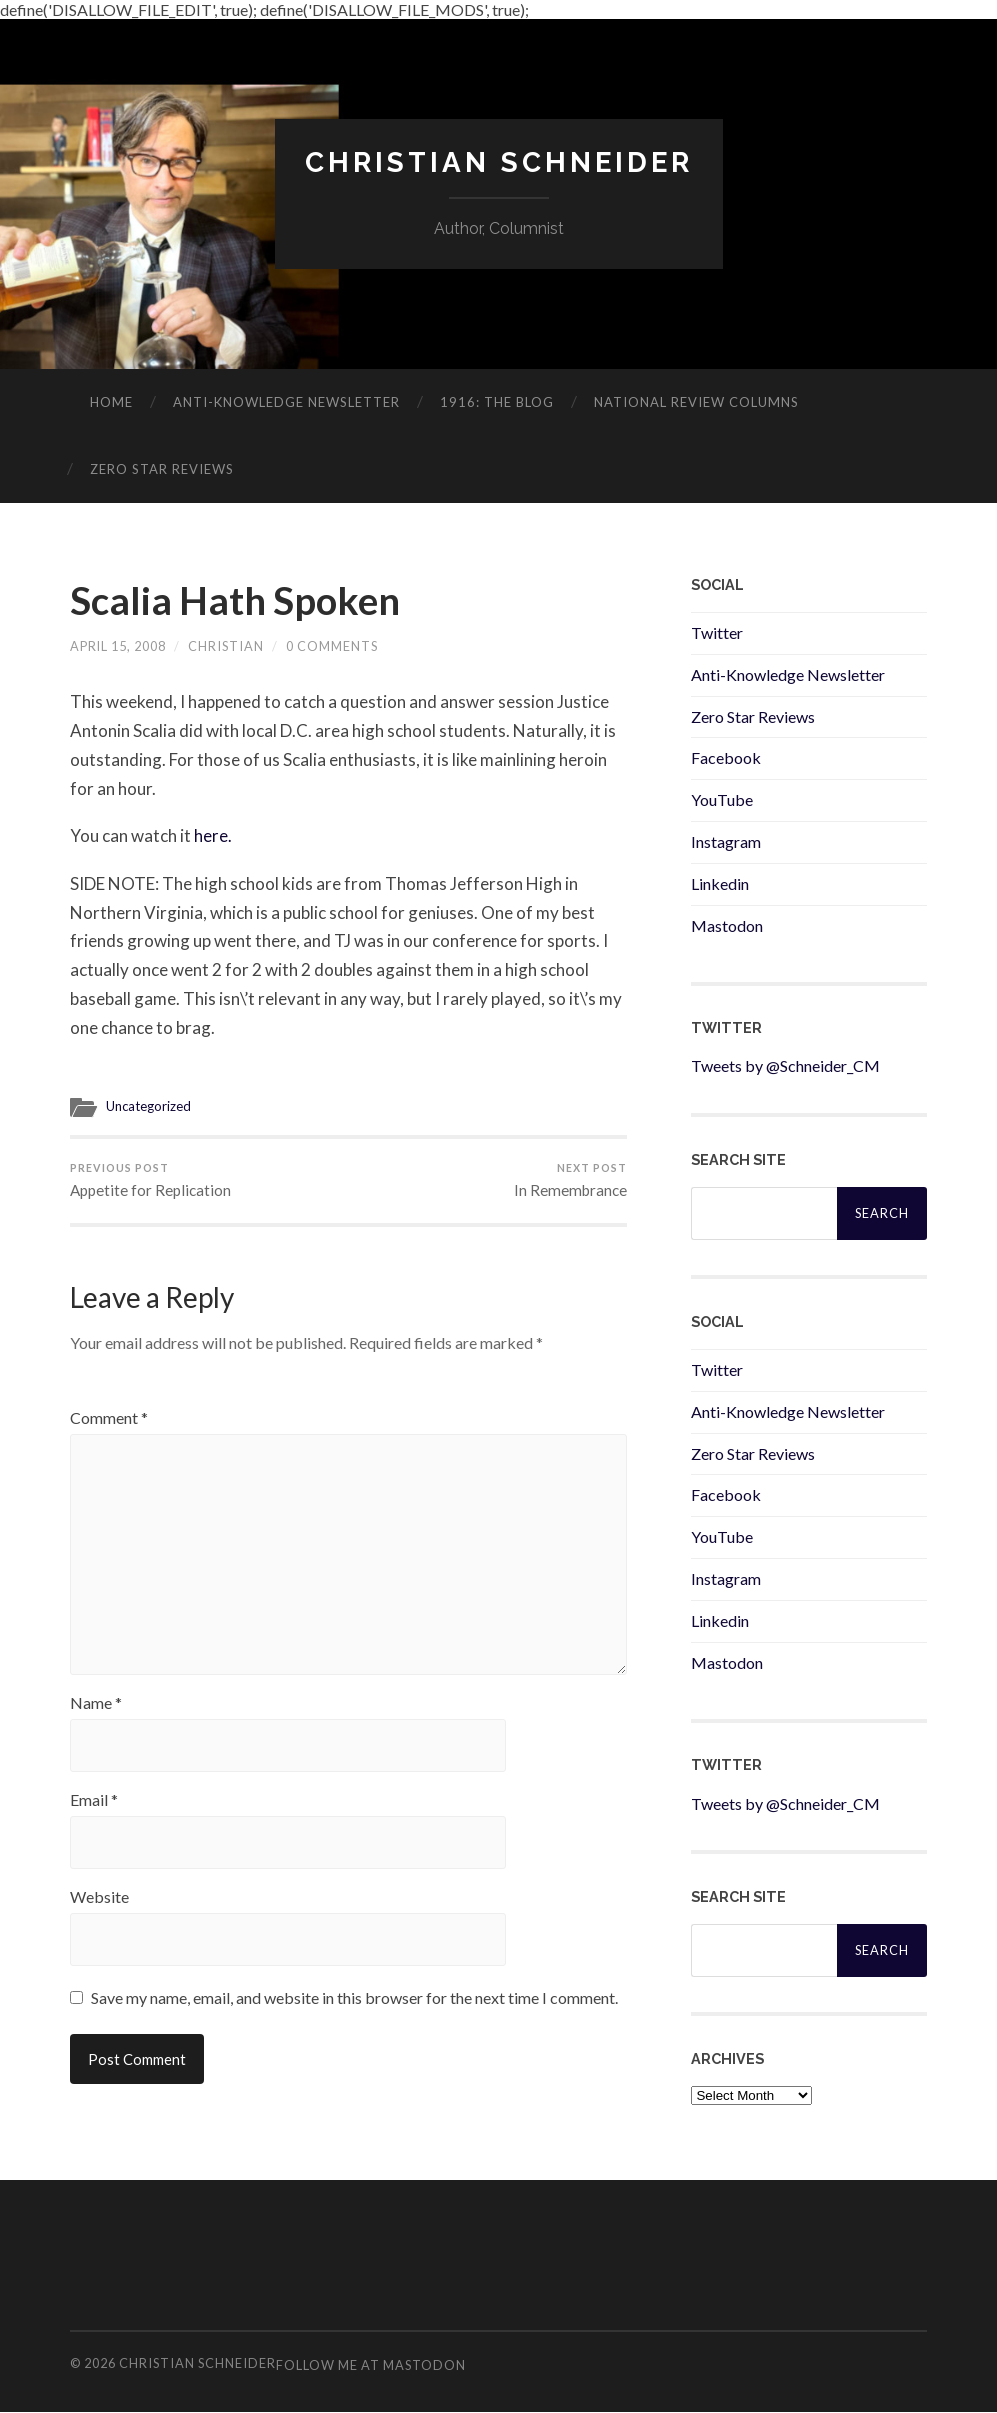 Image resolution: width=997 pixels, height=2413 pixels. What do you see at coordinates (727, 925) in the screenshot?
I see `Mastodon` at bounding box center [727, 925].